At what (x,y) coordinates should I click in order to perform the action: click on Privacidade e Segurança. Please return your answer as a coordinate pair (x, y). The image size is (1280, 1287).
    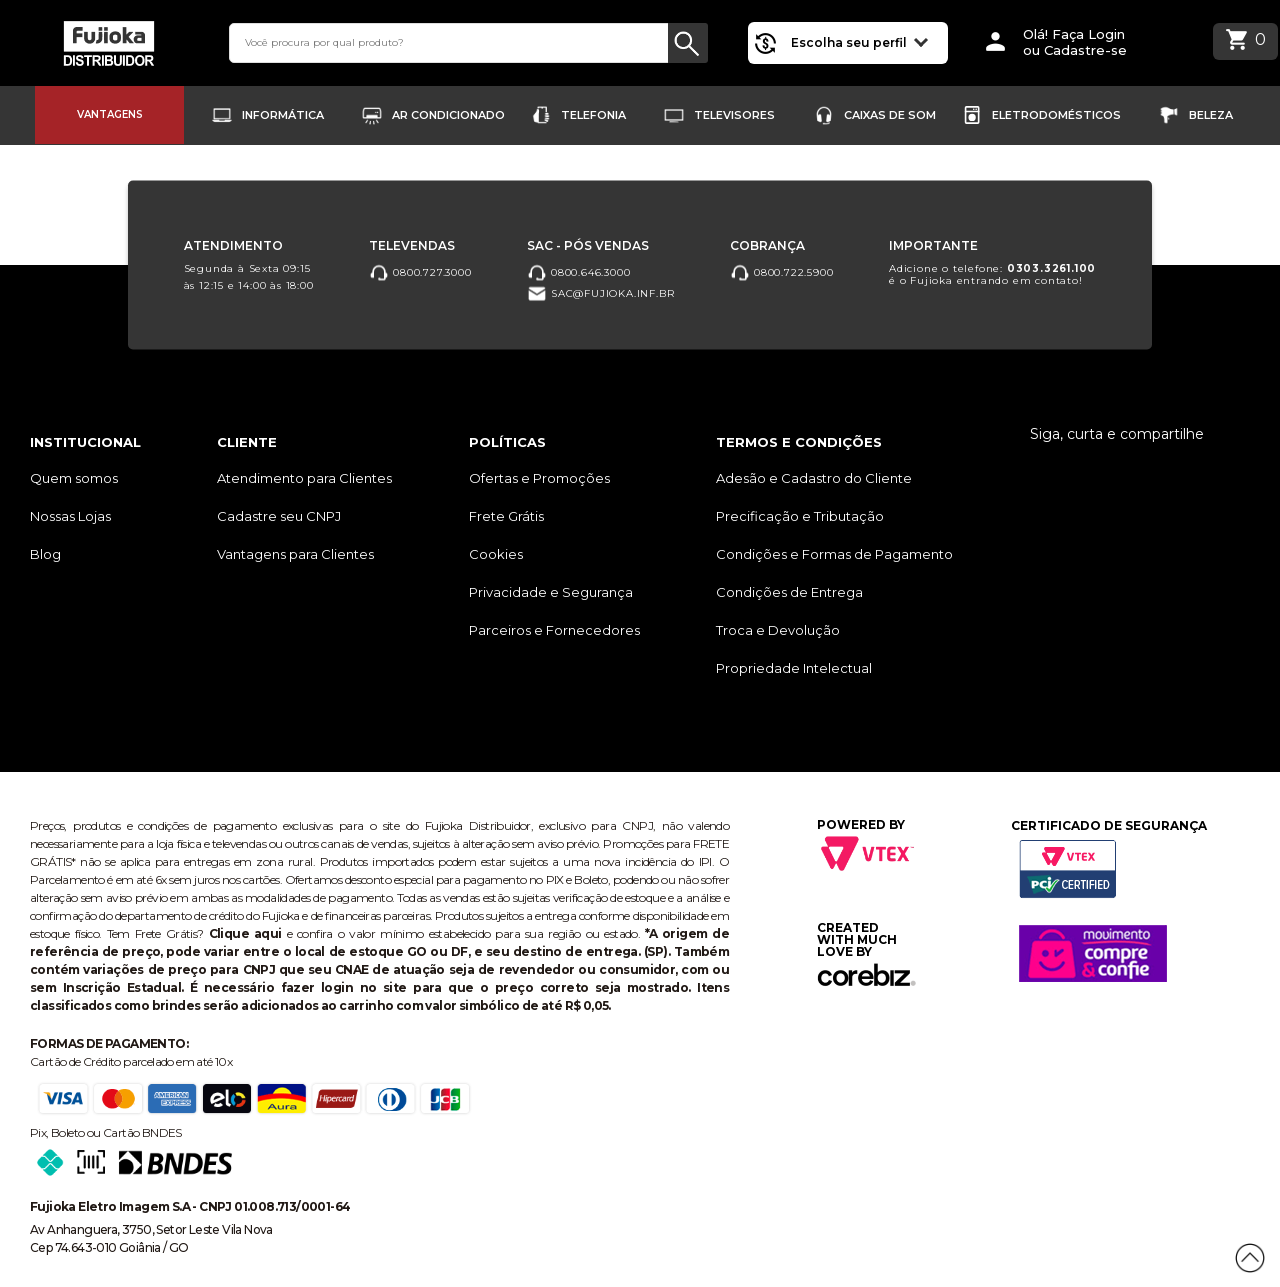
    Looking at the image, I should click on (551, 592).